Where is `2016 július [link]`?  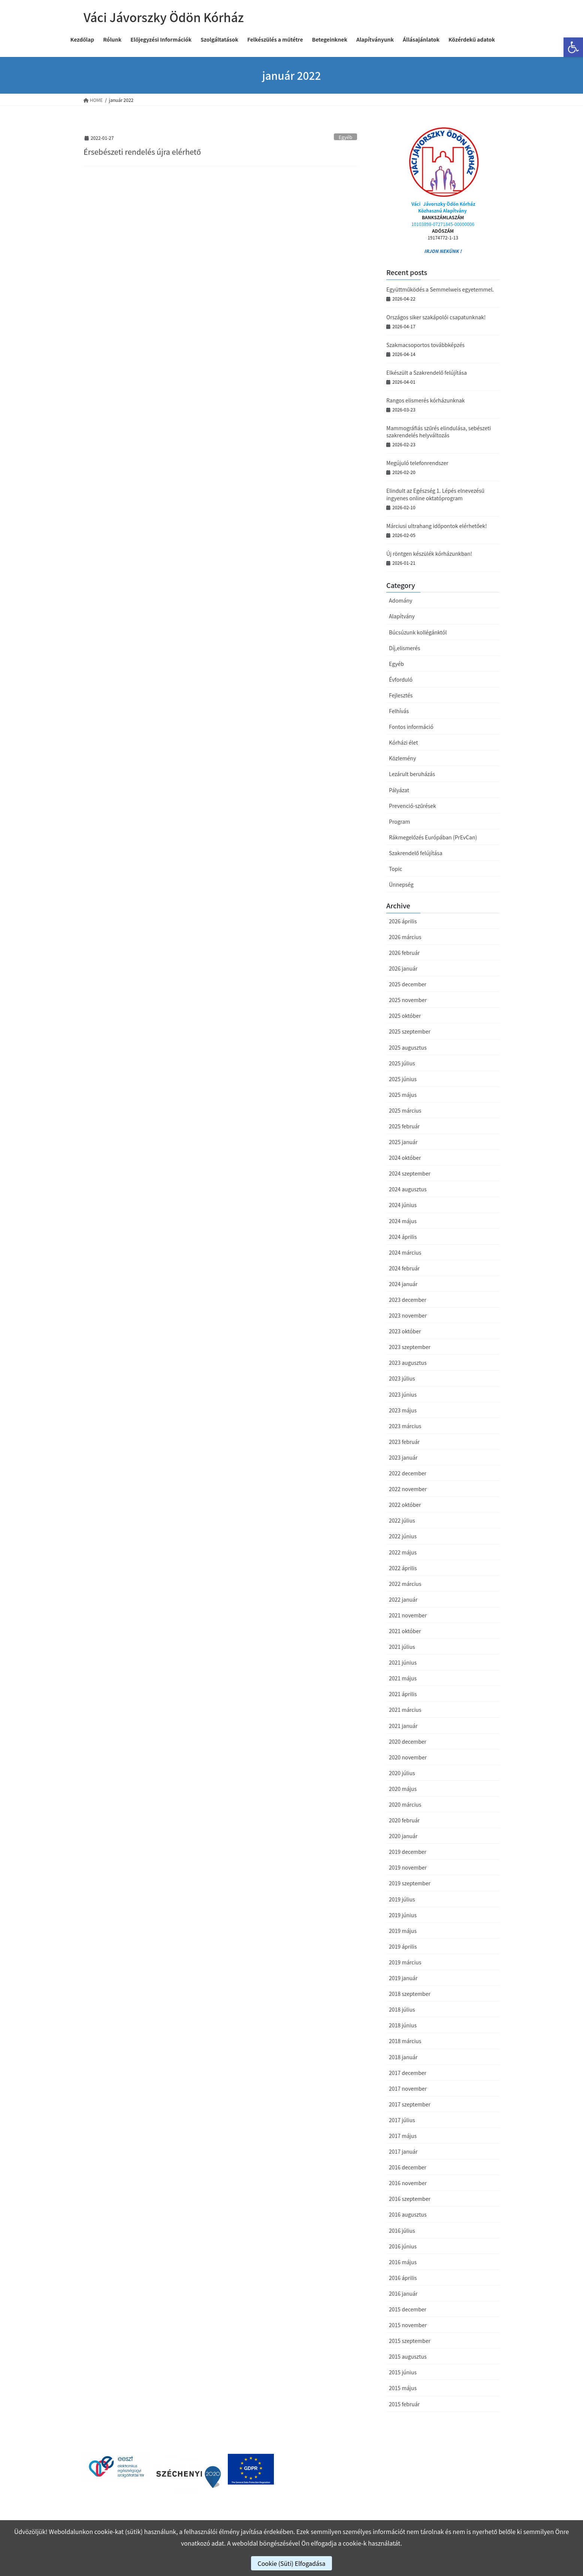
2016 július [link] is located at coordinates (402, 2230).